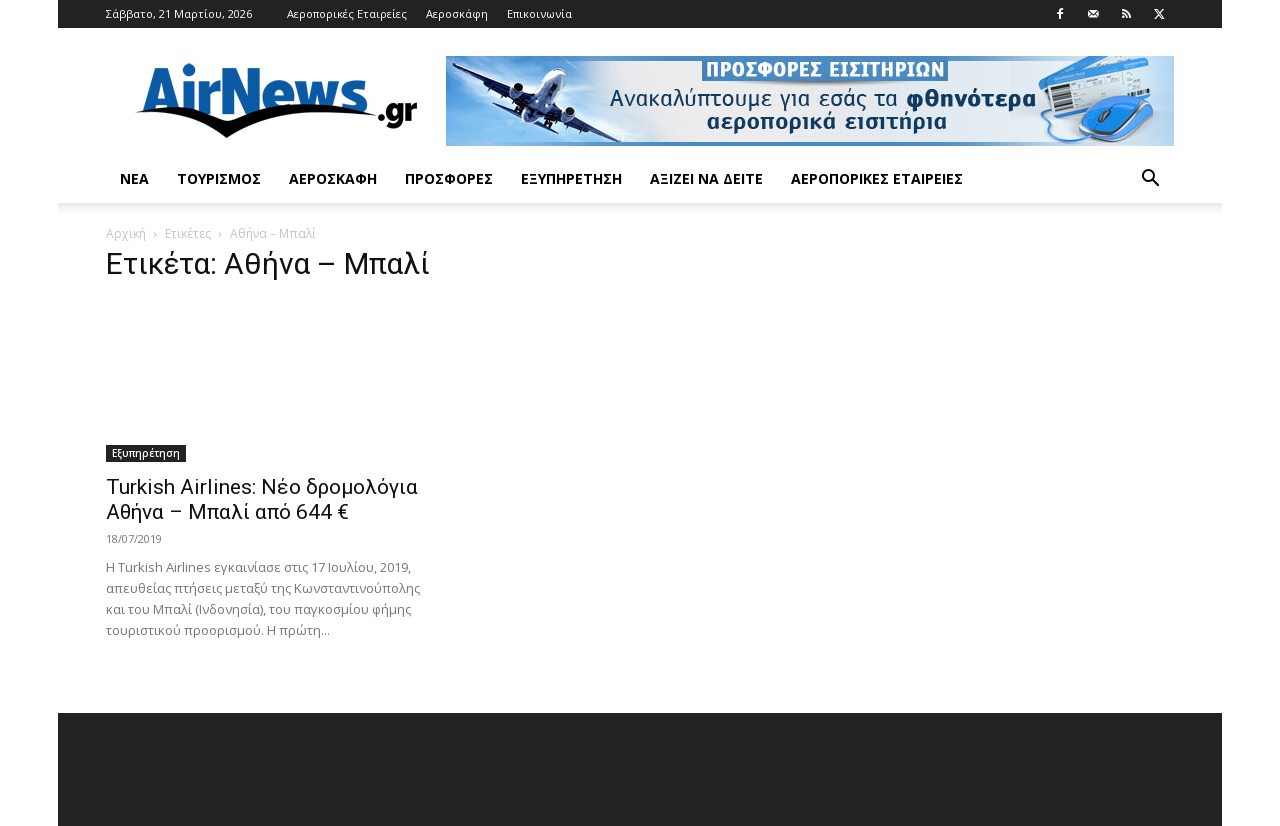  Describe the element at coordinates (347, 13) in the screenshot. I see `Αεροπορικές Εταιρείες` at that location.